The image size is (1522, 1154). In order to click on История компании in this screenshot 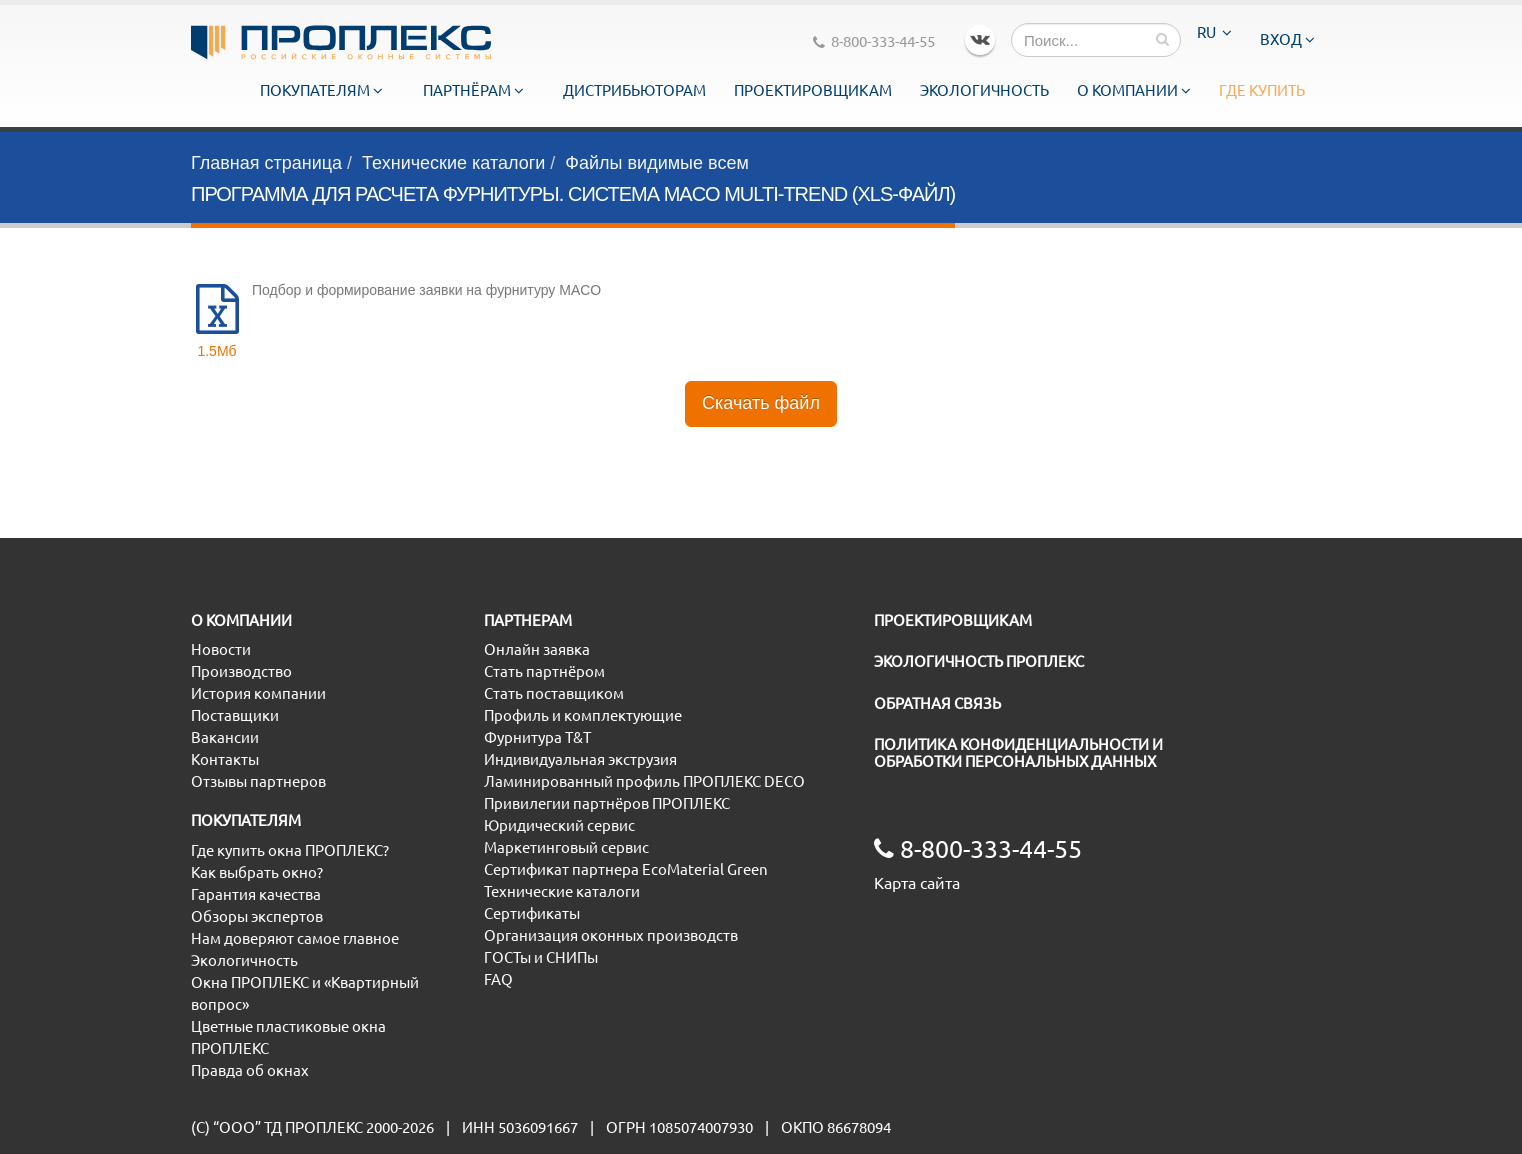, I will do `click(258, 693)`.